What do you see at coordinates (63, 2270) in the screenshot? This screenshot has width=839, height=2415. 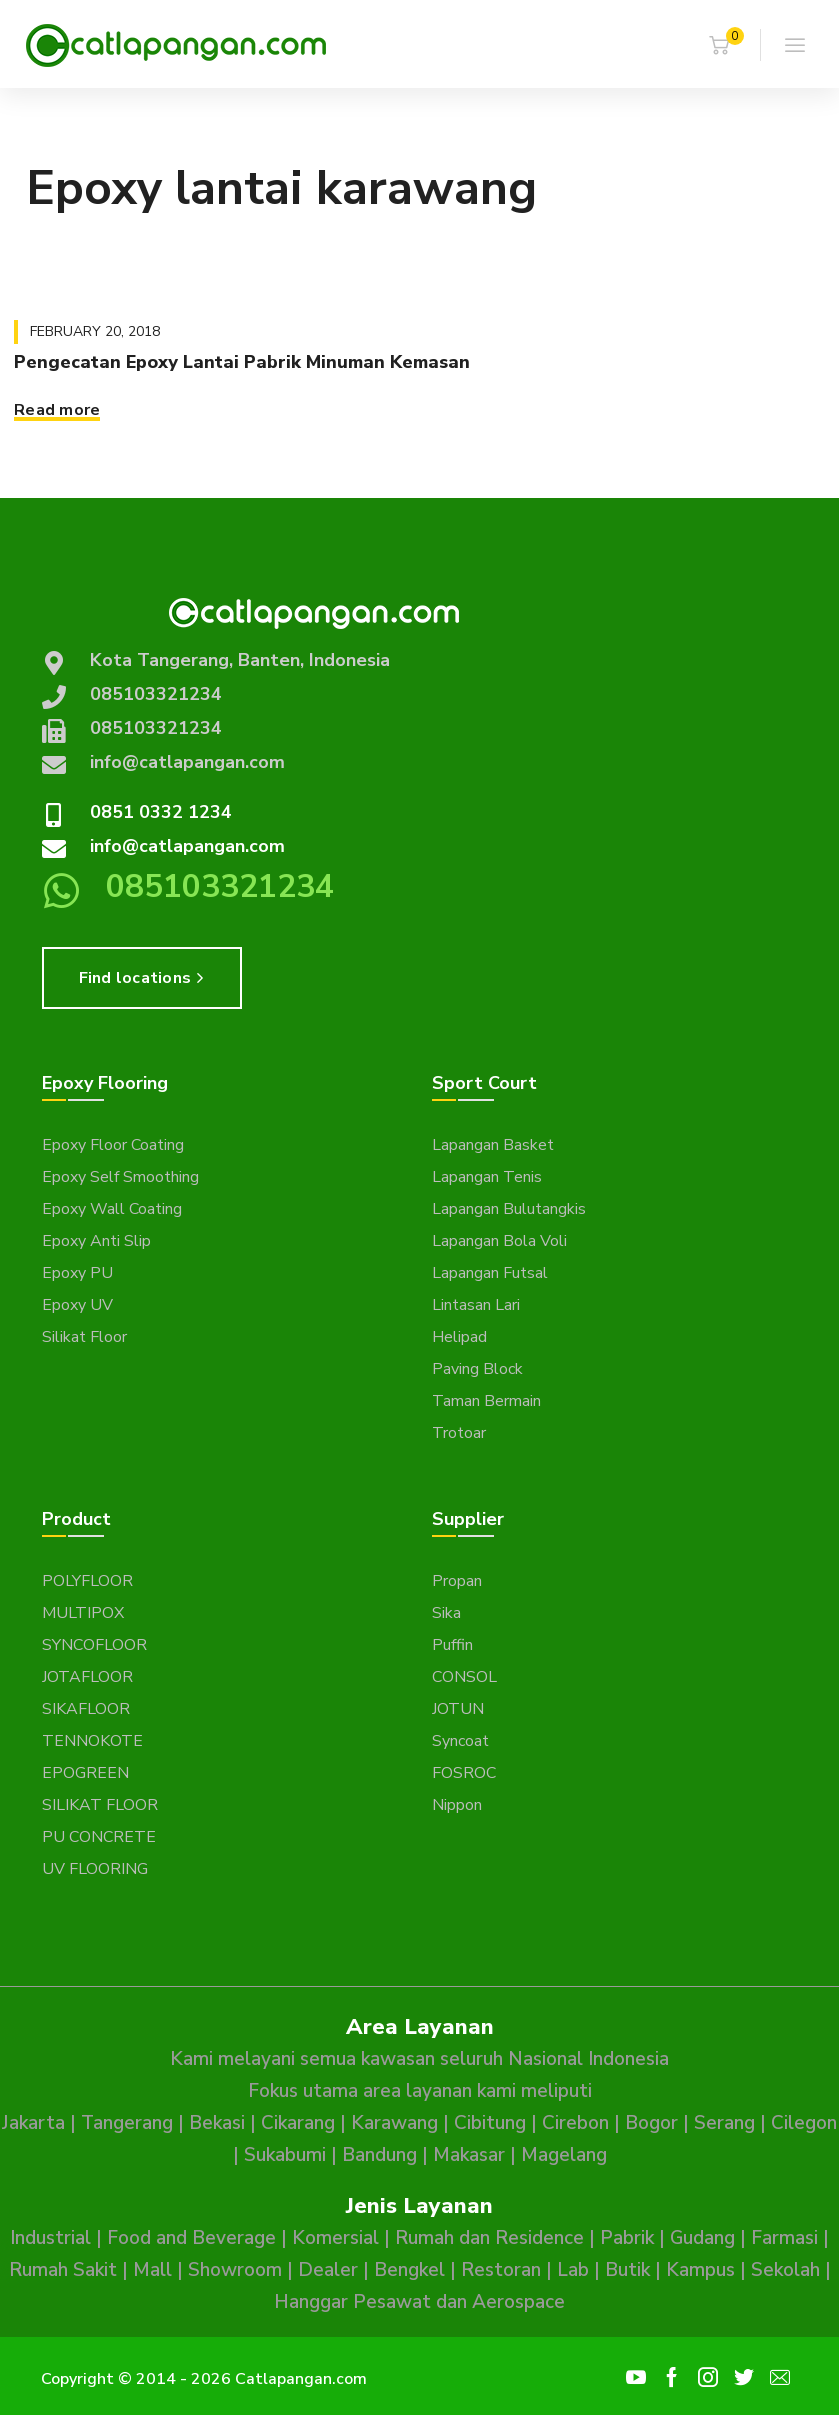 I see `Rumah Sakit` at bounding box center [63, 2270].